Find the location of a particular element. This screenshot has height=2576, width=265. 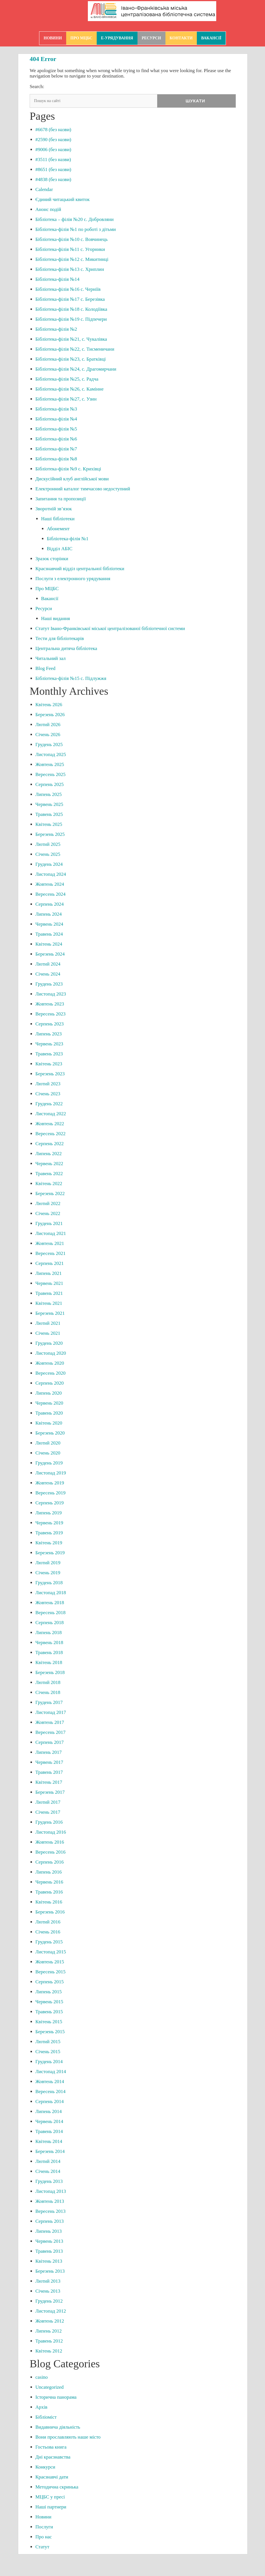

Вересень 2021 is located at coordinates (50, 1254).